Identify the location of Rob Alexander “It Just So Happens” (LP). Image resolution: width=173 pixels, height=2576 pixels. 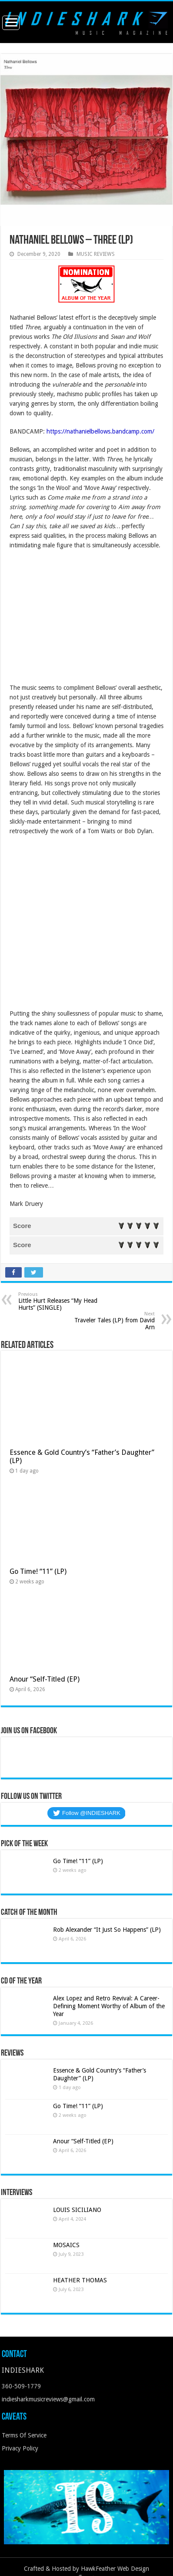
(107, 1929).